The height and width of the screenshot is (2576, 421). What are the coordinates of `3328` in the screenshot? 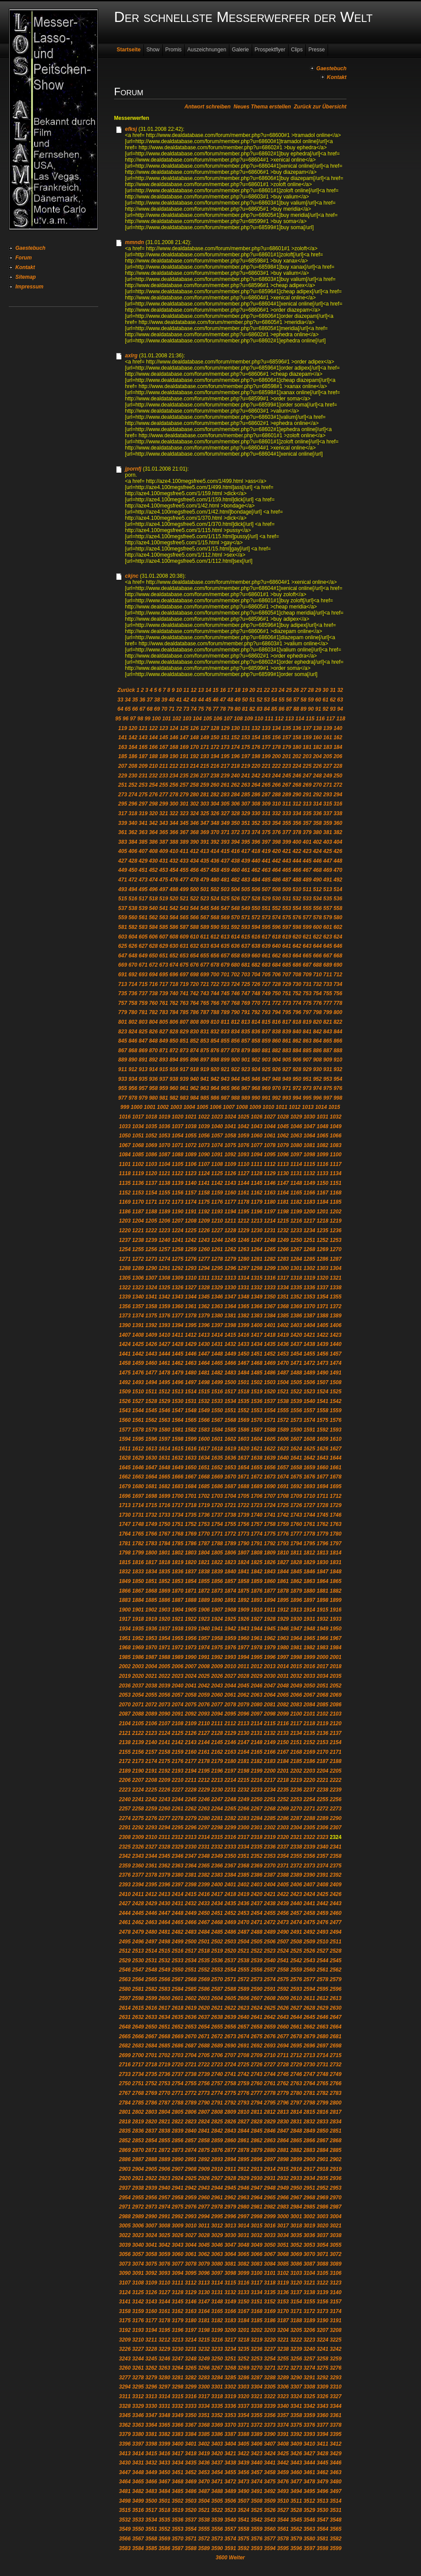 It's located at (125, 2406).